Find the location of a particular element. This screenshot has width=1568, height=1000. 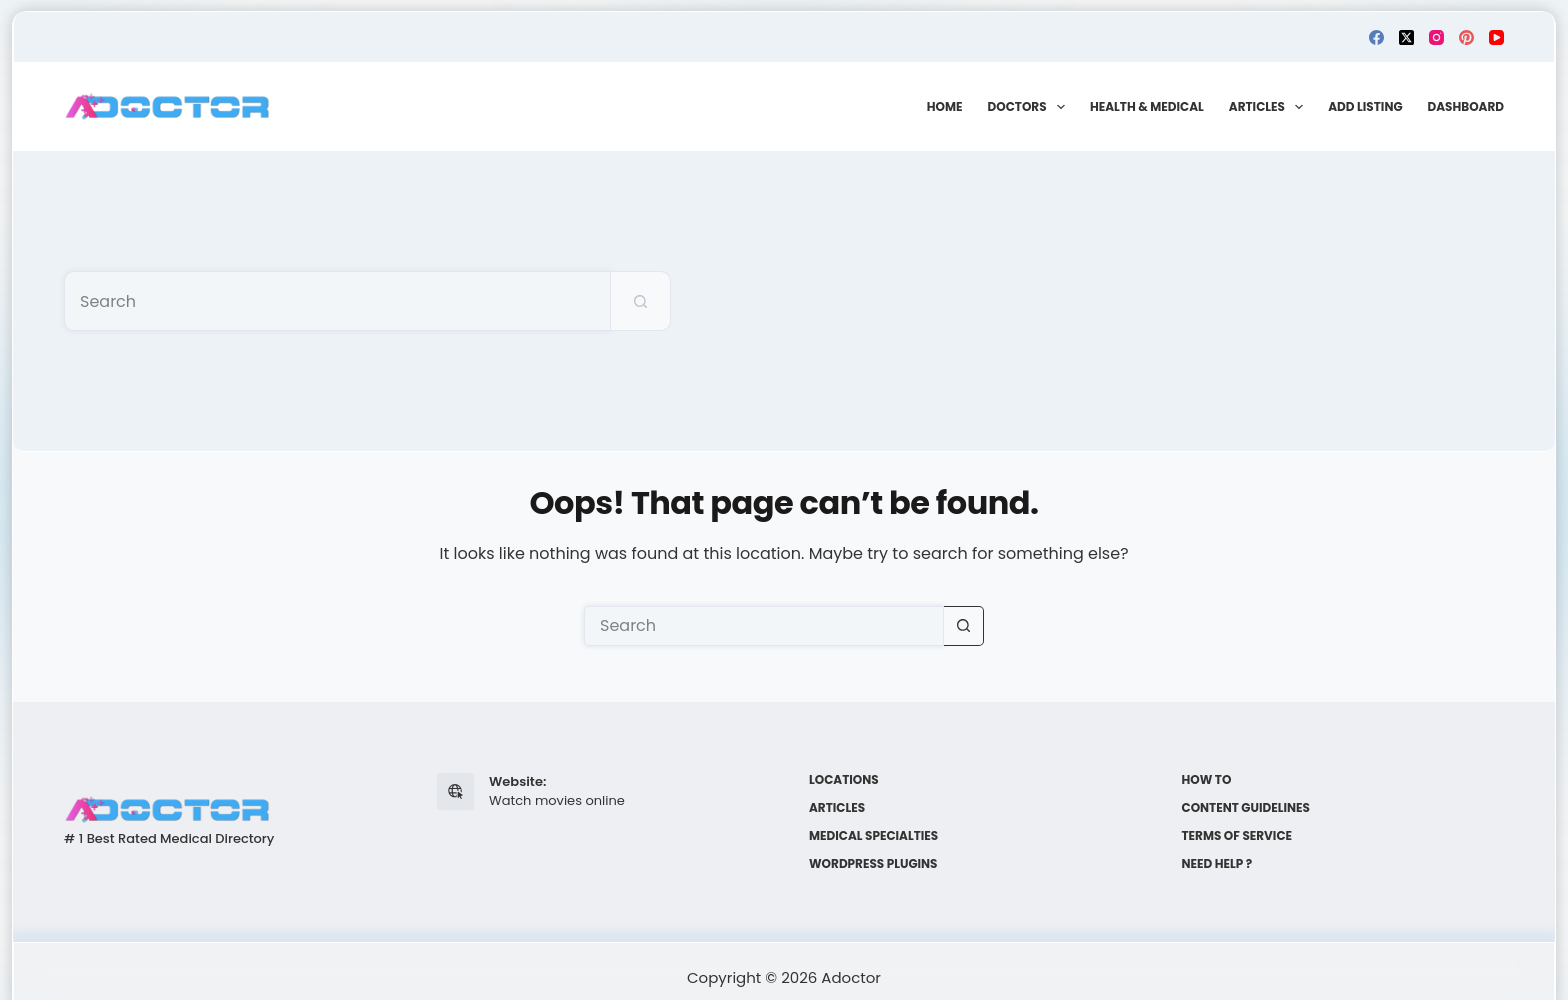

Content Guidelines is located at coordinates (1246, 808).